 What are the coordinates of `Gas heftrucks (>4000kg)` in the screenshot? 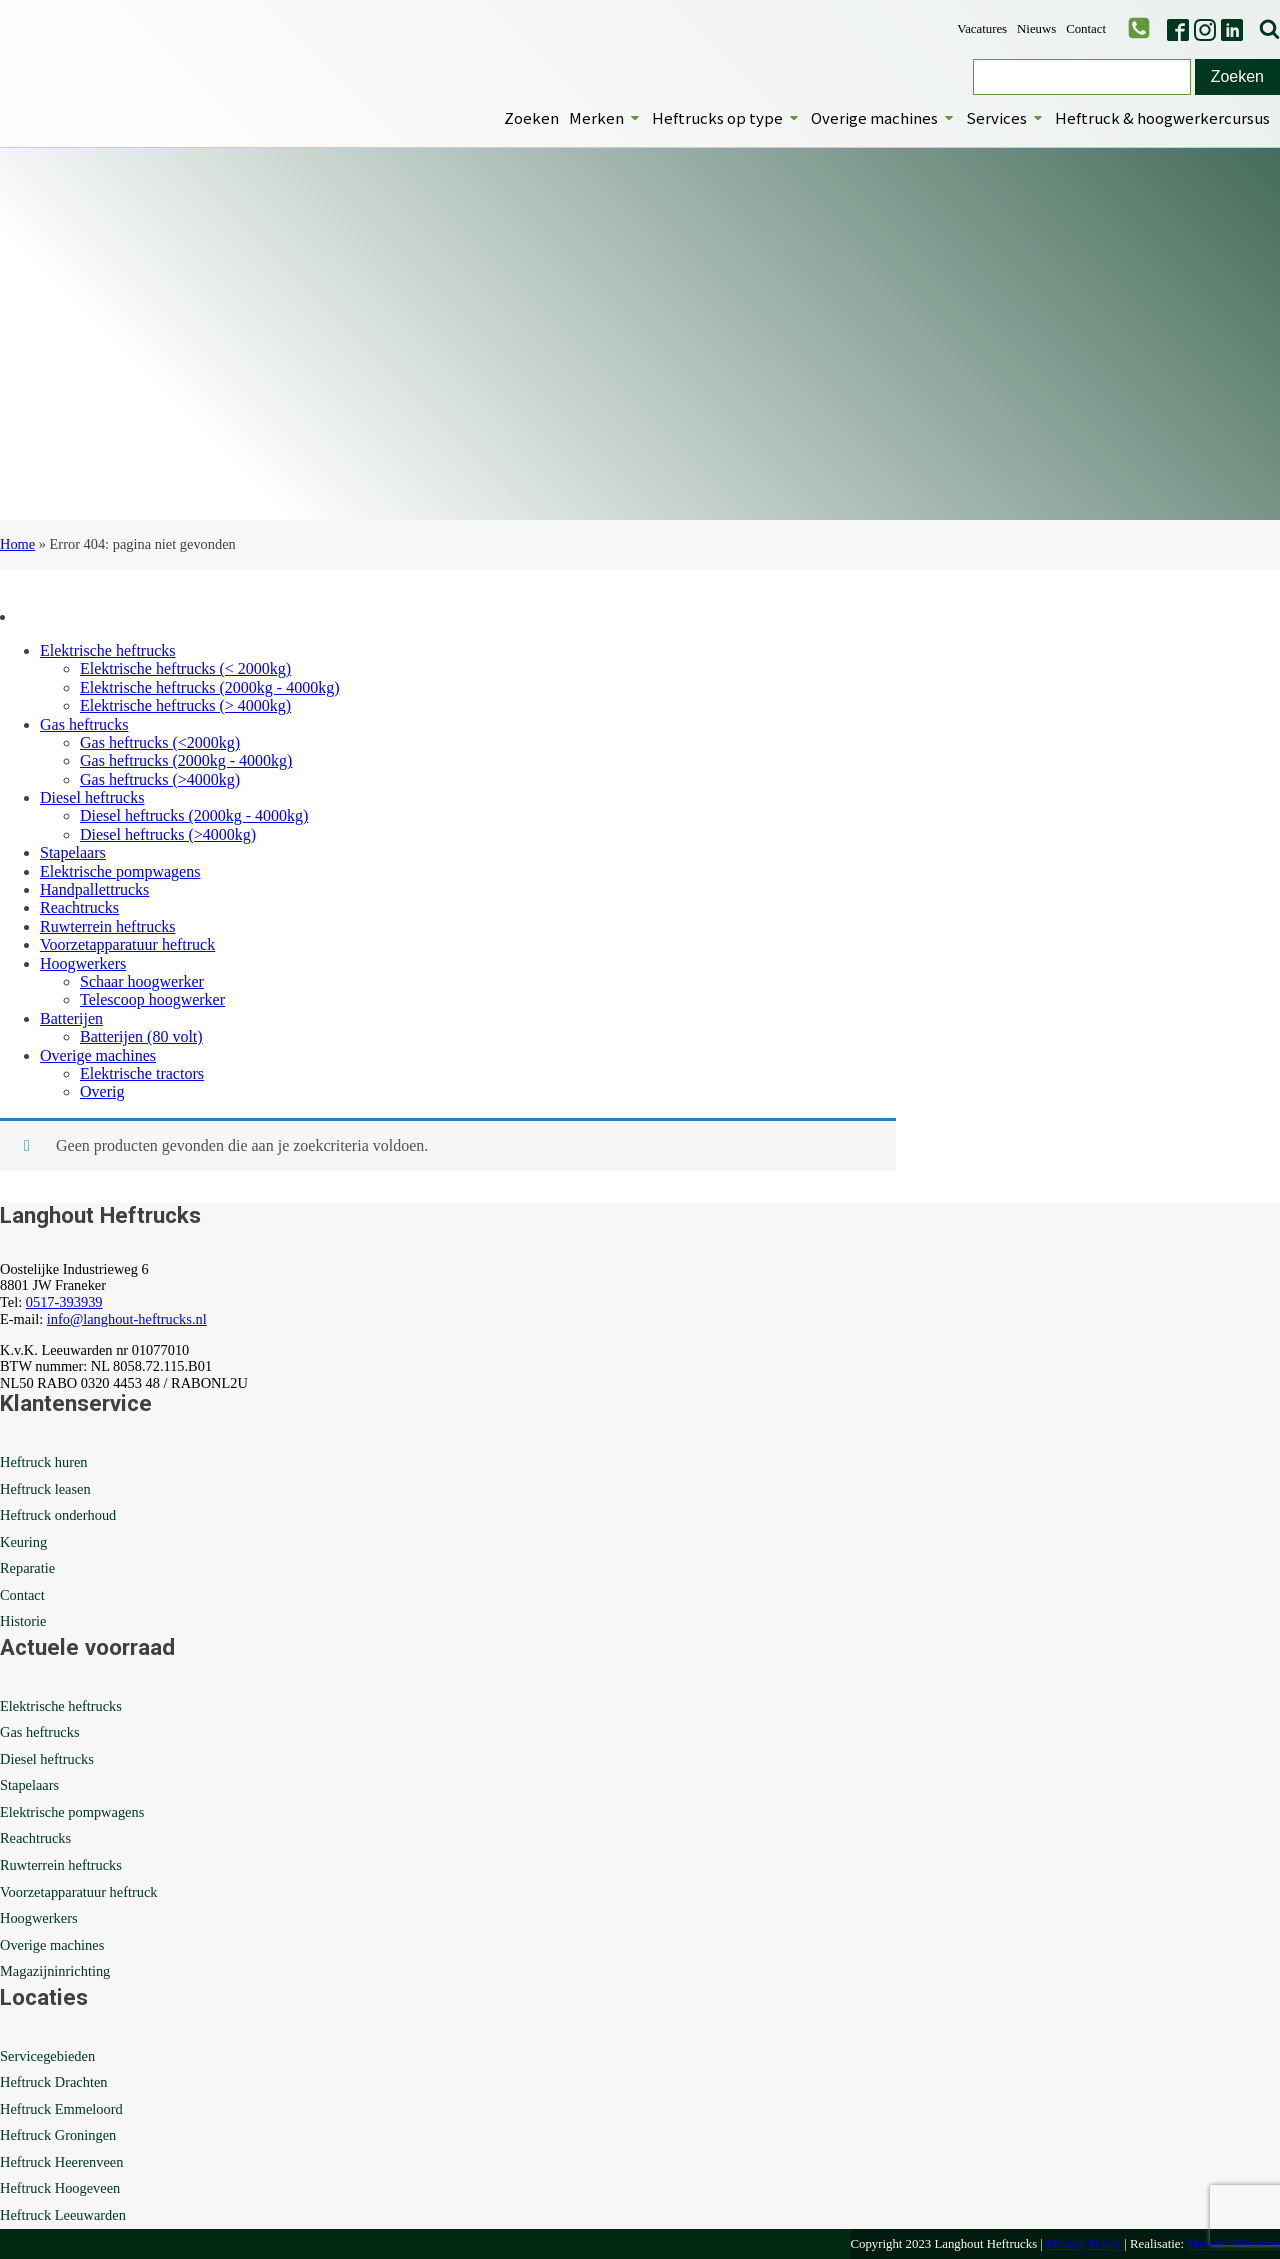 It's located at (160, 779).